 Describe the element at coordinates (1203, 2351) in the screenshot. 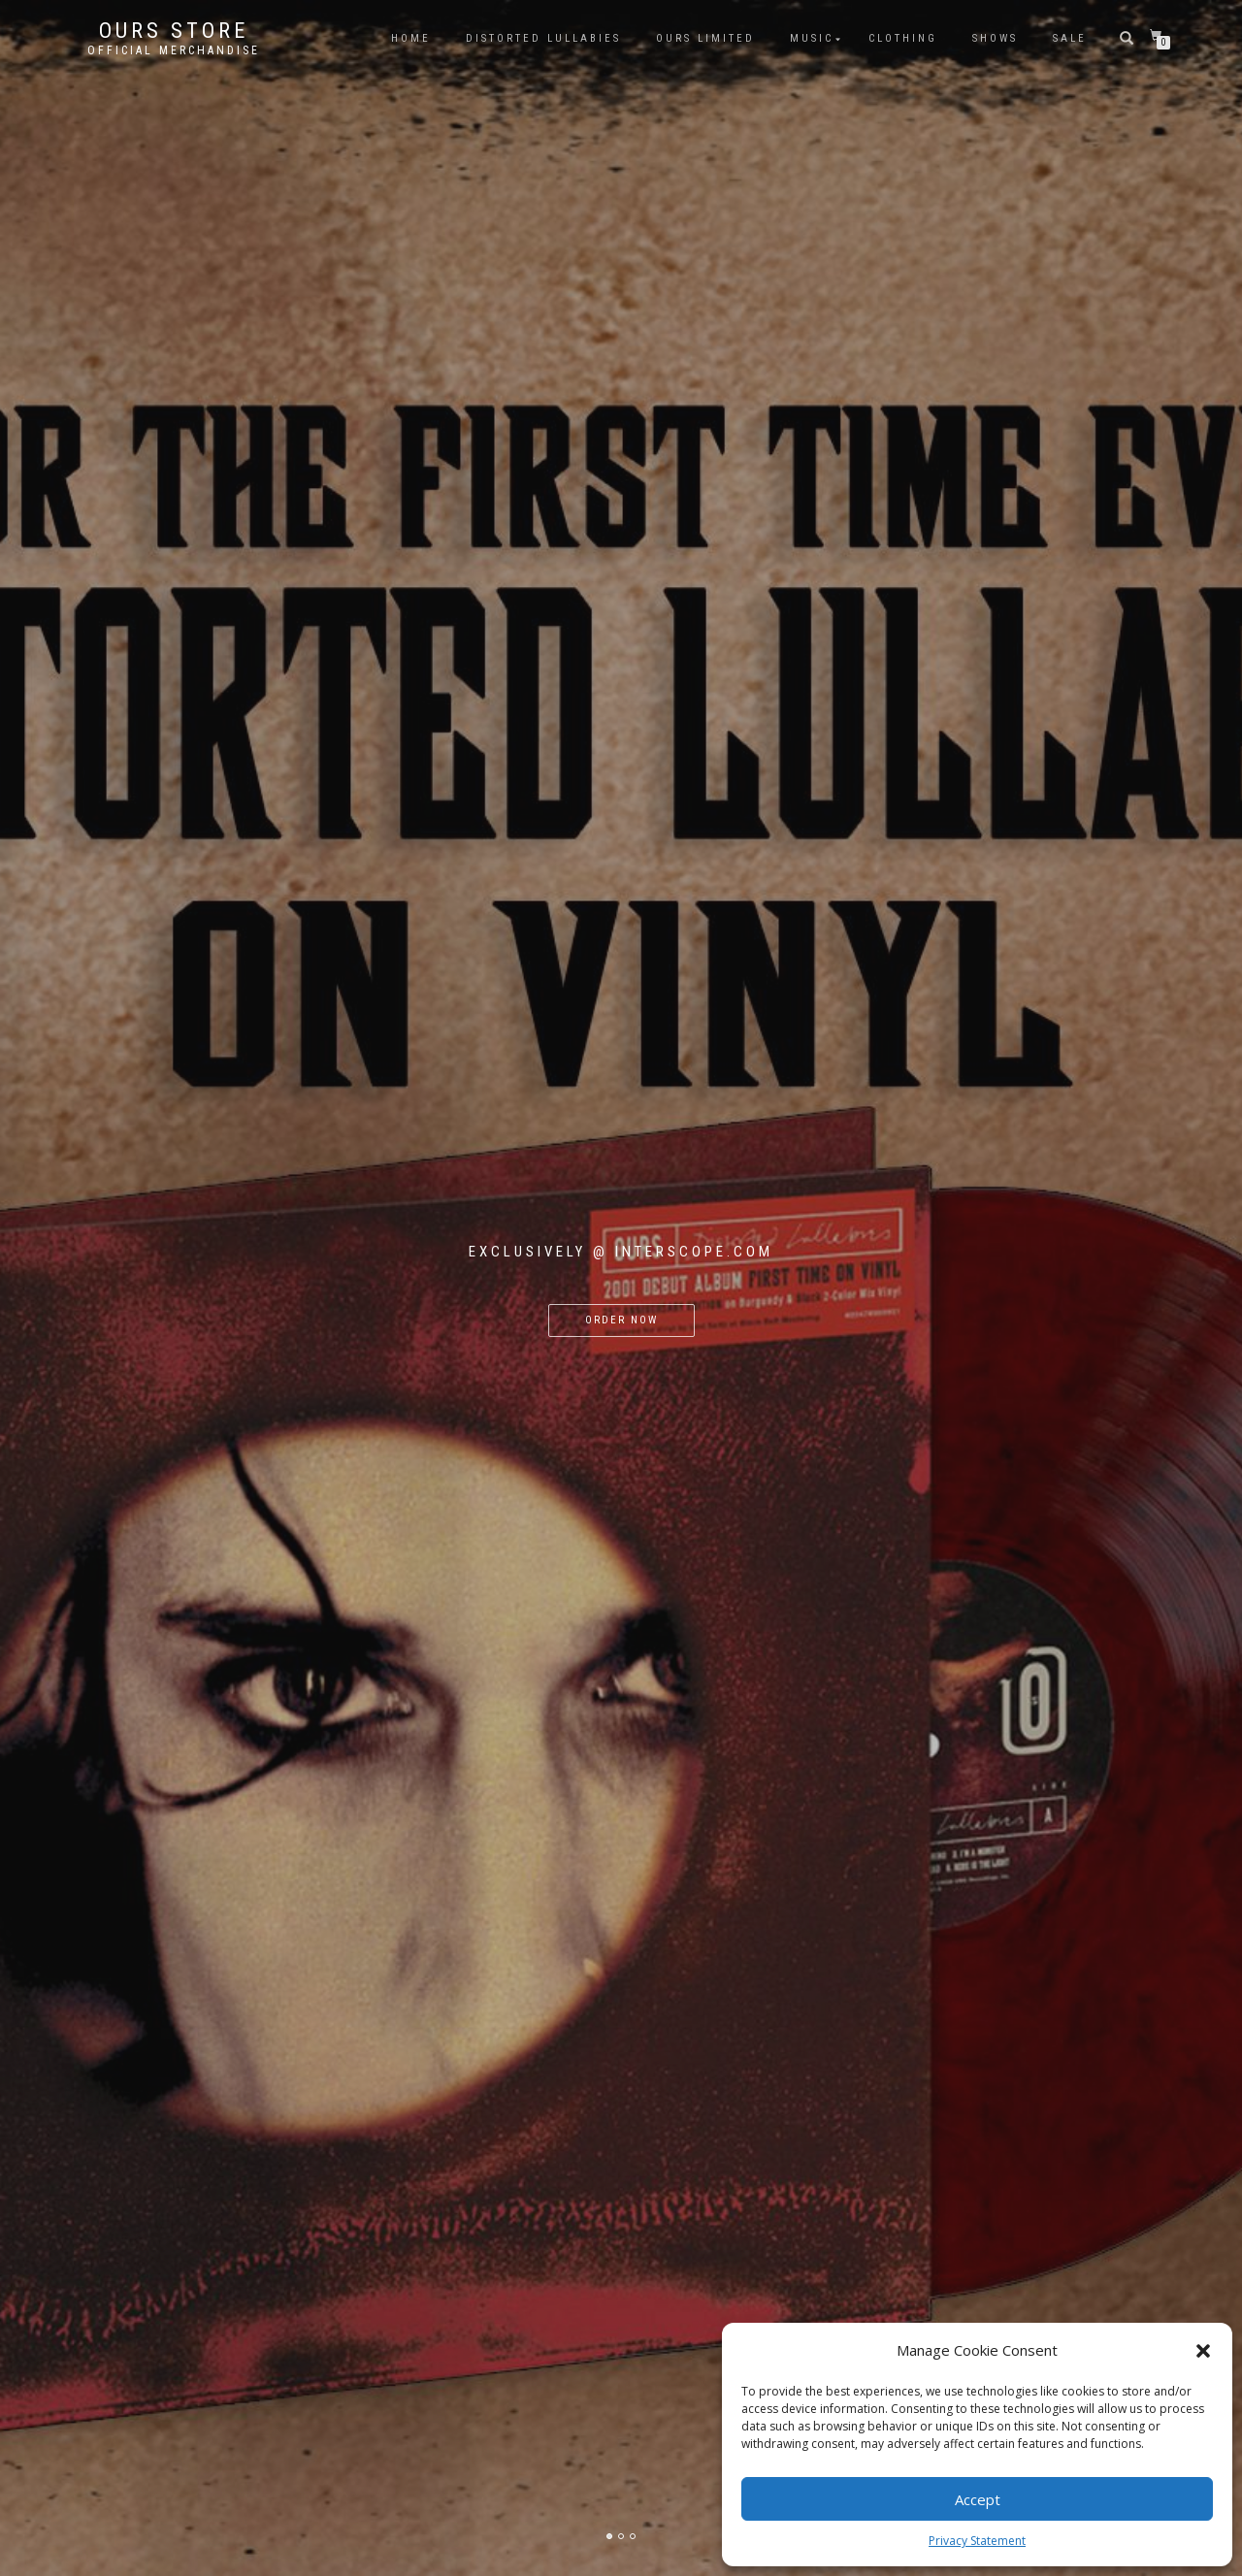

I see `[button]` at that location.